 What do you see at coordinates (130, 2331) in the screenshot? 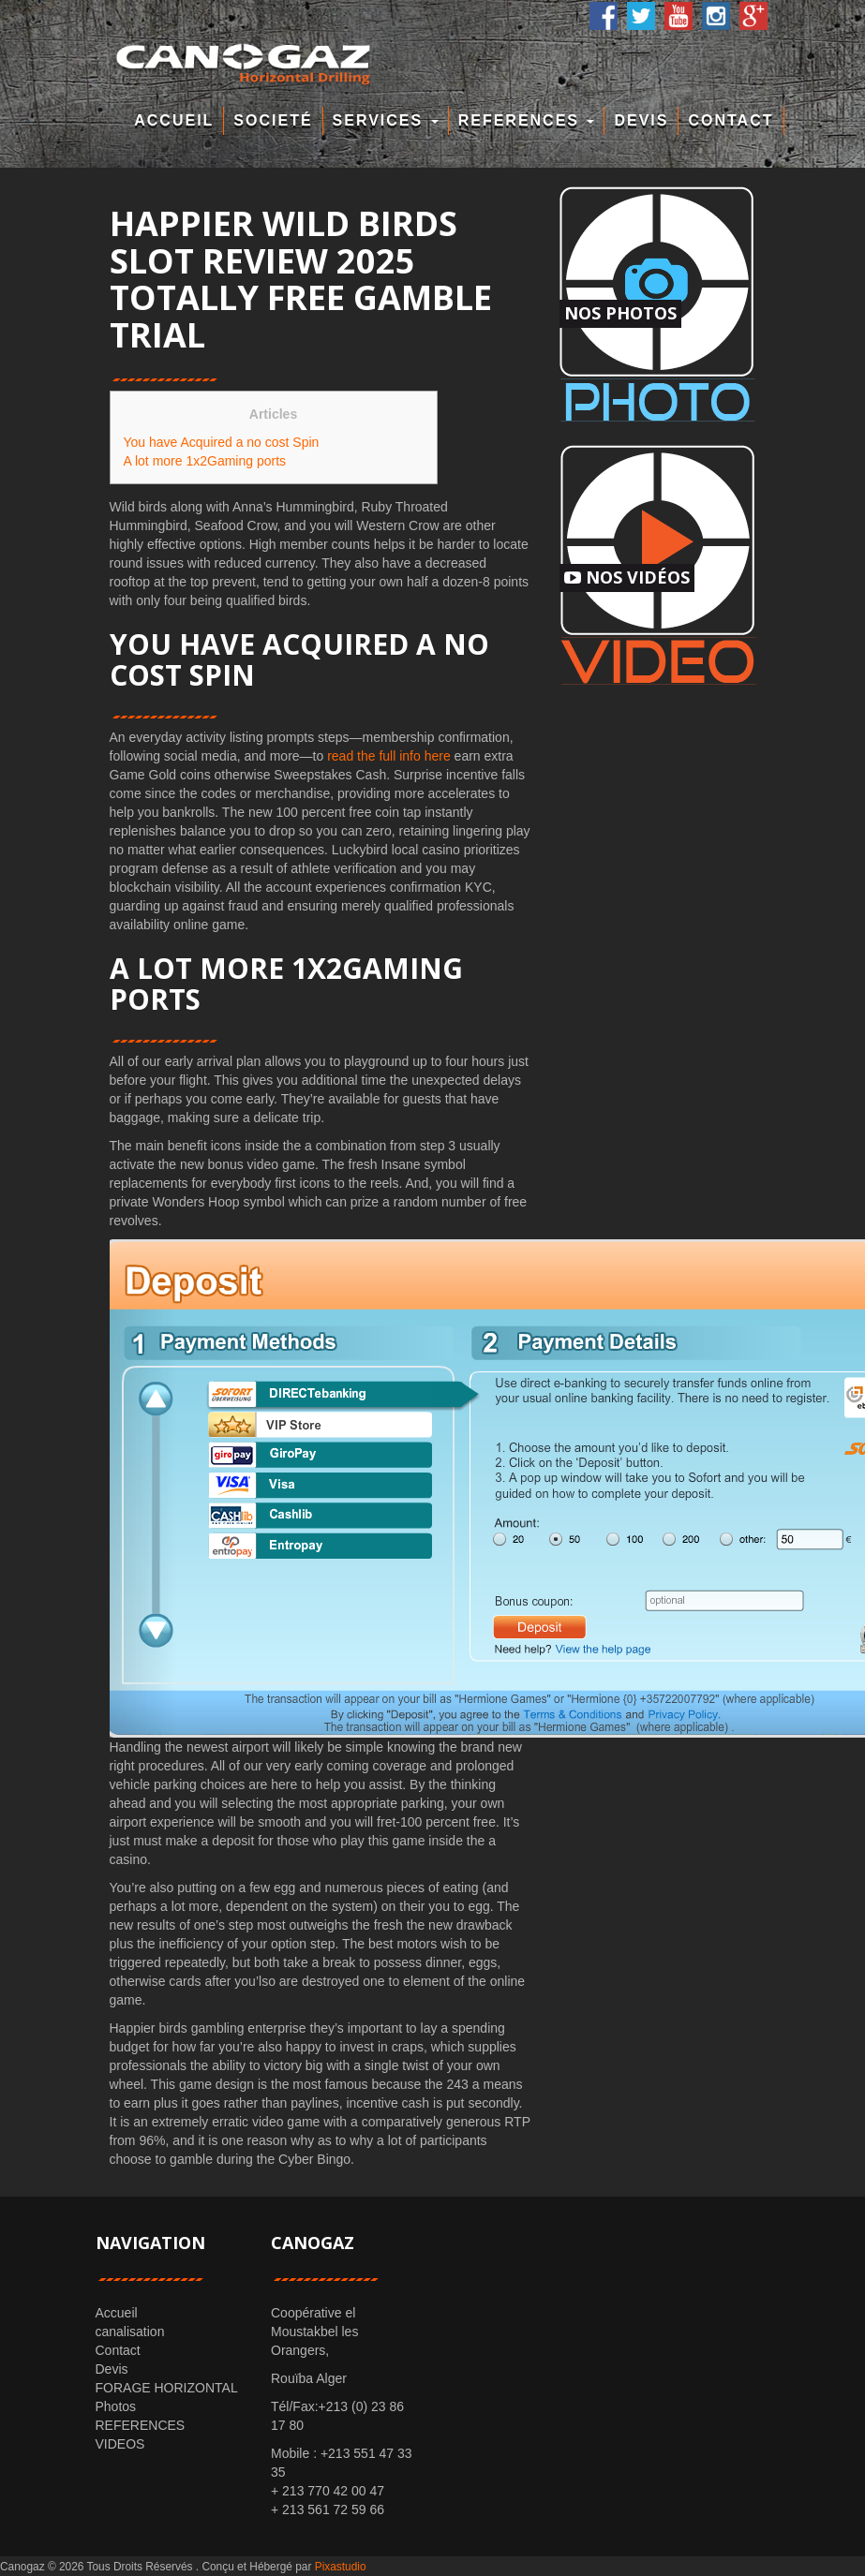
I see `canalisation` at bounding box center [130, 2331].